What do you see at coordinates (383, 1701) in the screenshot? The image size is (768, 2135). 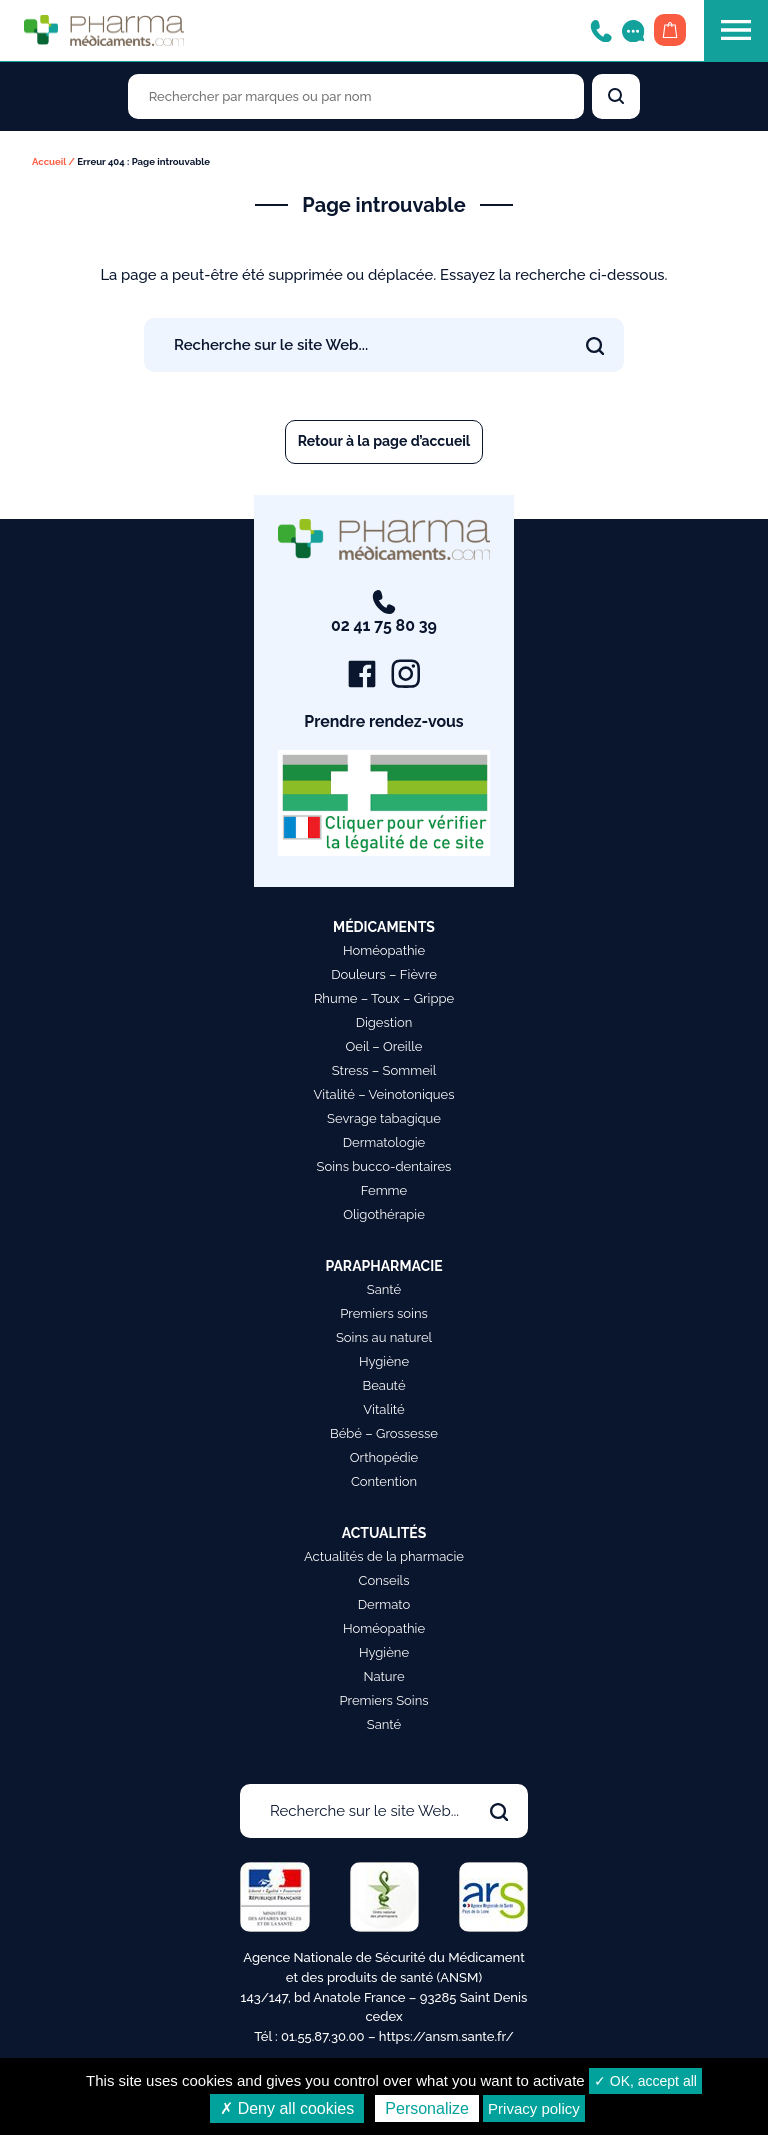 I see `Premiers Soins` at bounding box center [383, 1701].